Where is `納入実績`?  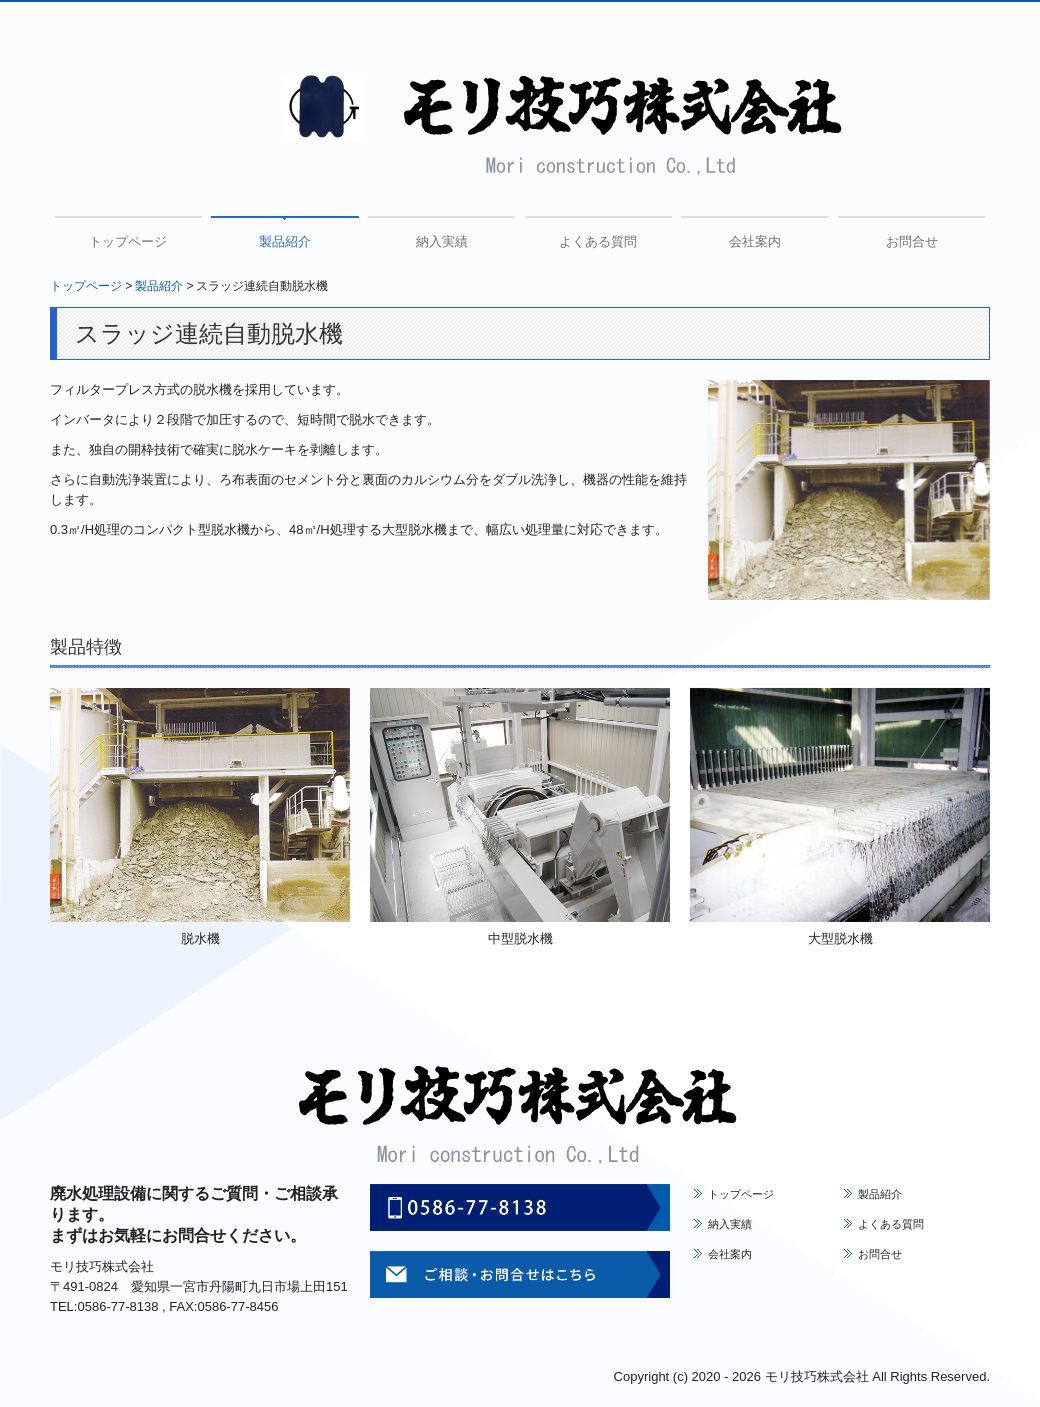
納入実績 is located at coordinates (442, 241).